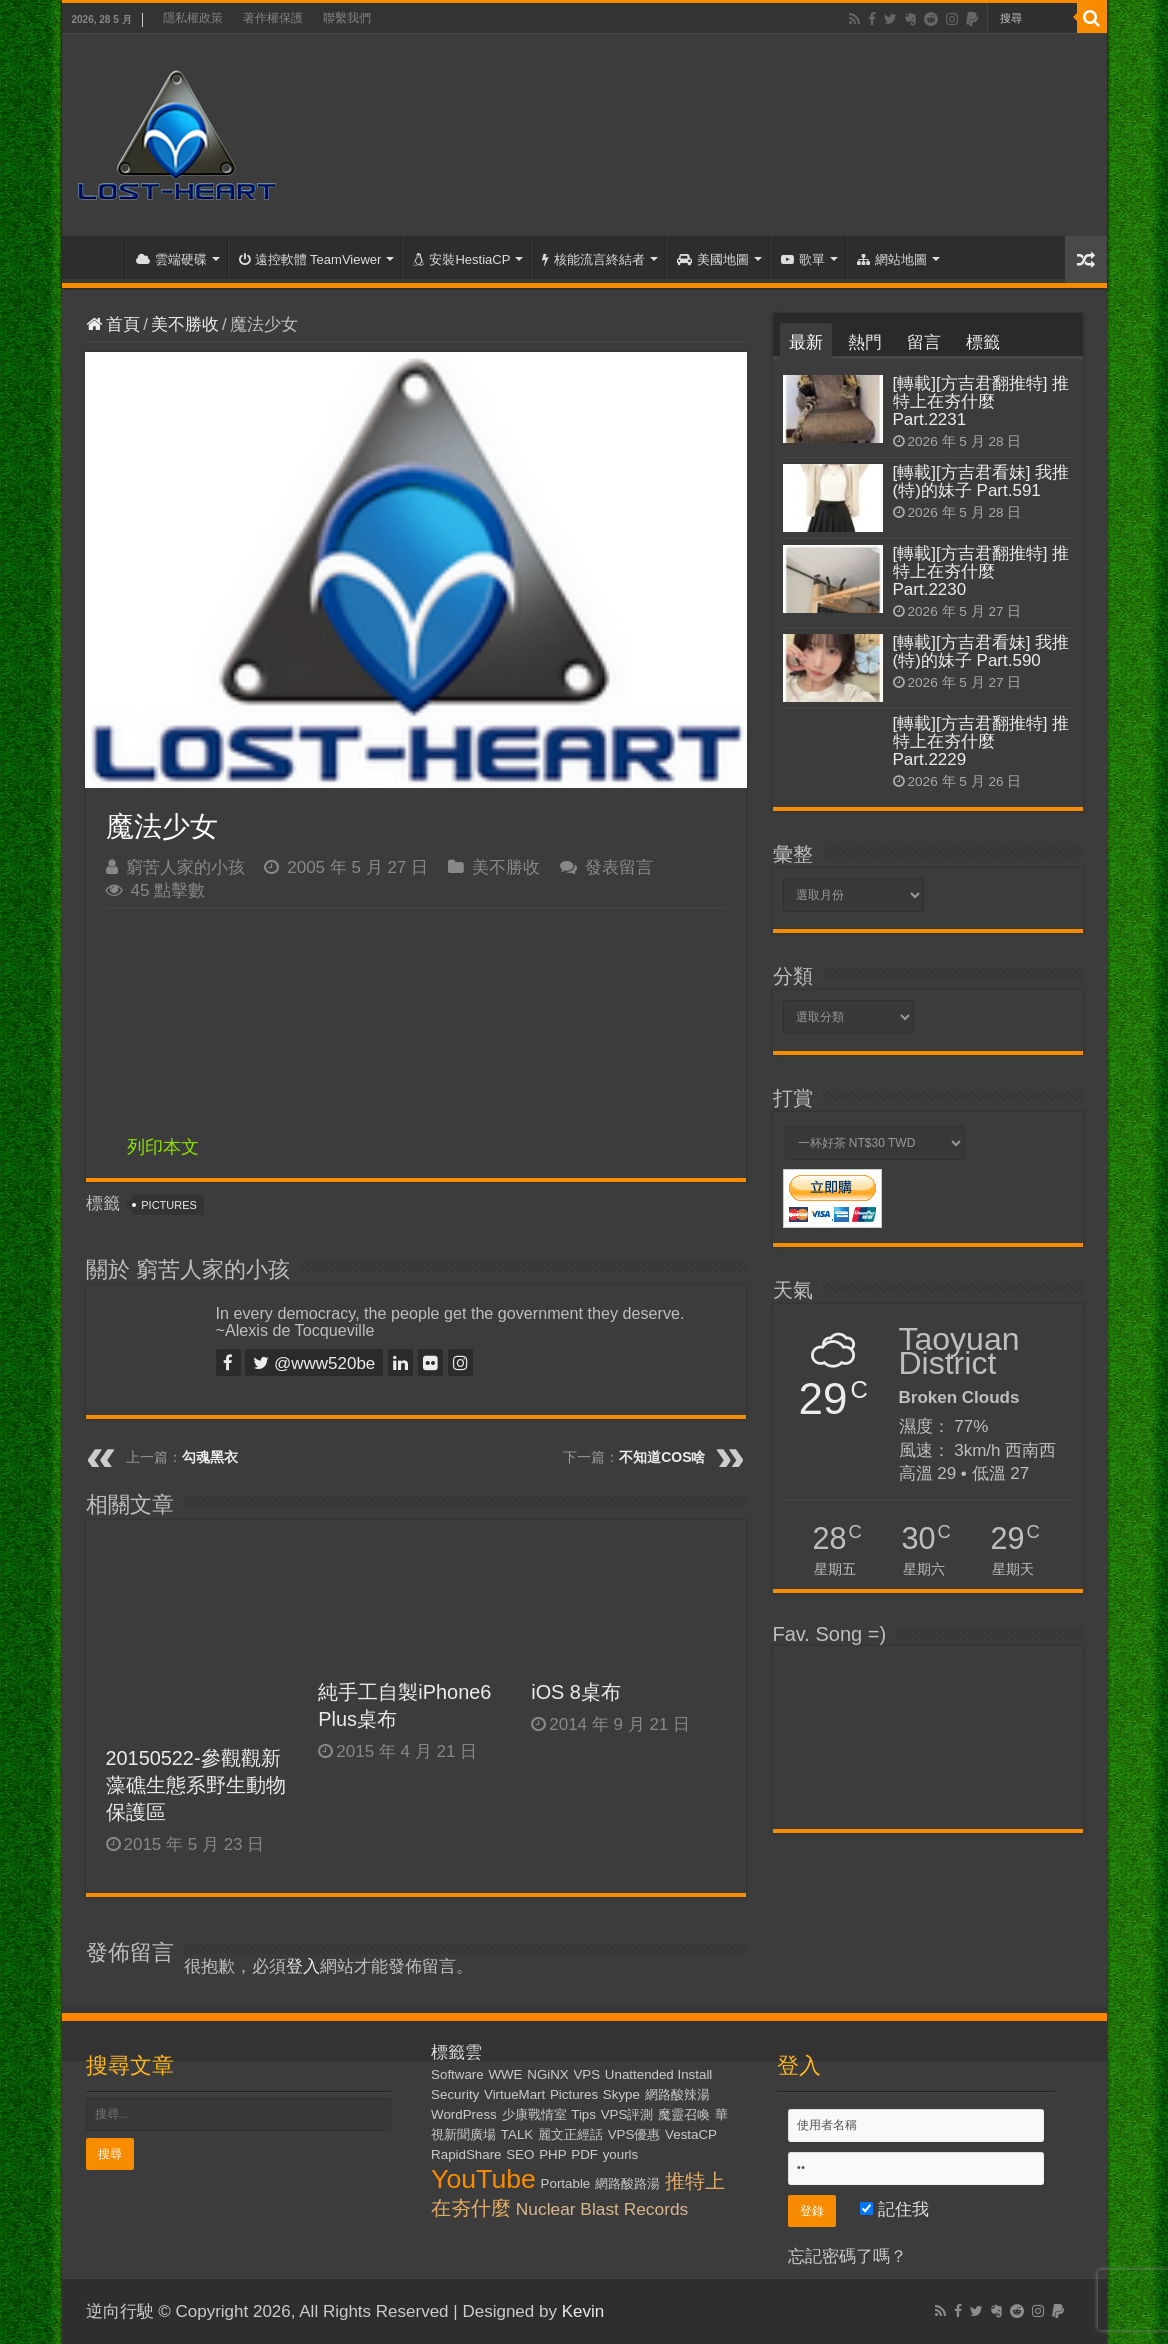  What do you see at coordinates (627, 2114) in the screenshot?
I see `VPS評測` at bounding box center [627, 2114].